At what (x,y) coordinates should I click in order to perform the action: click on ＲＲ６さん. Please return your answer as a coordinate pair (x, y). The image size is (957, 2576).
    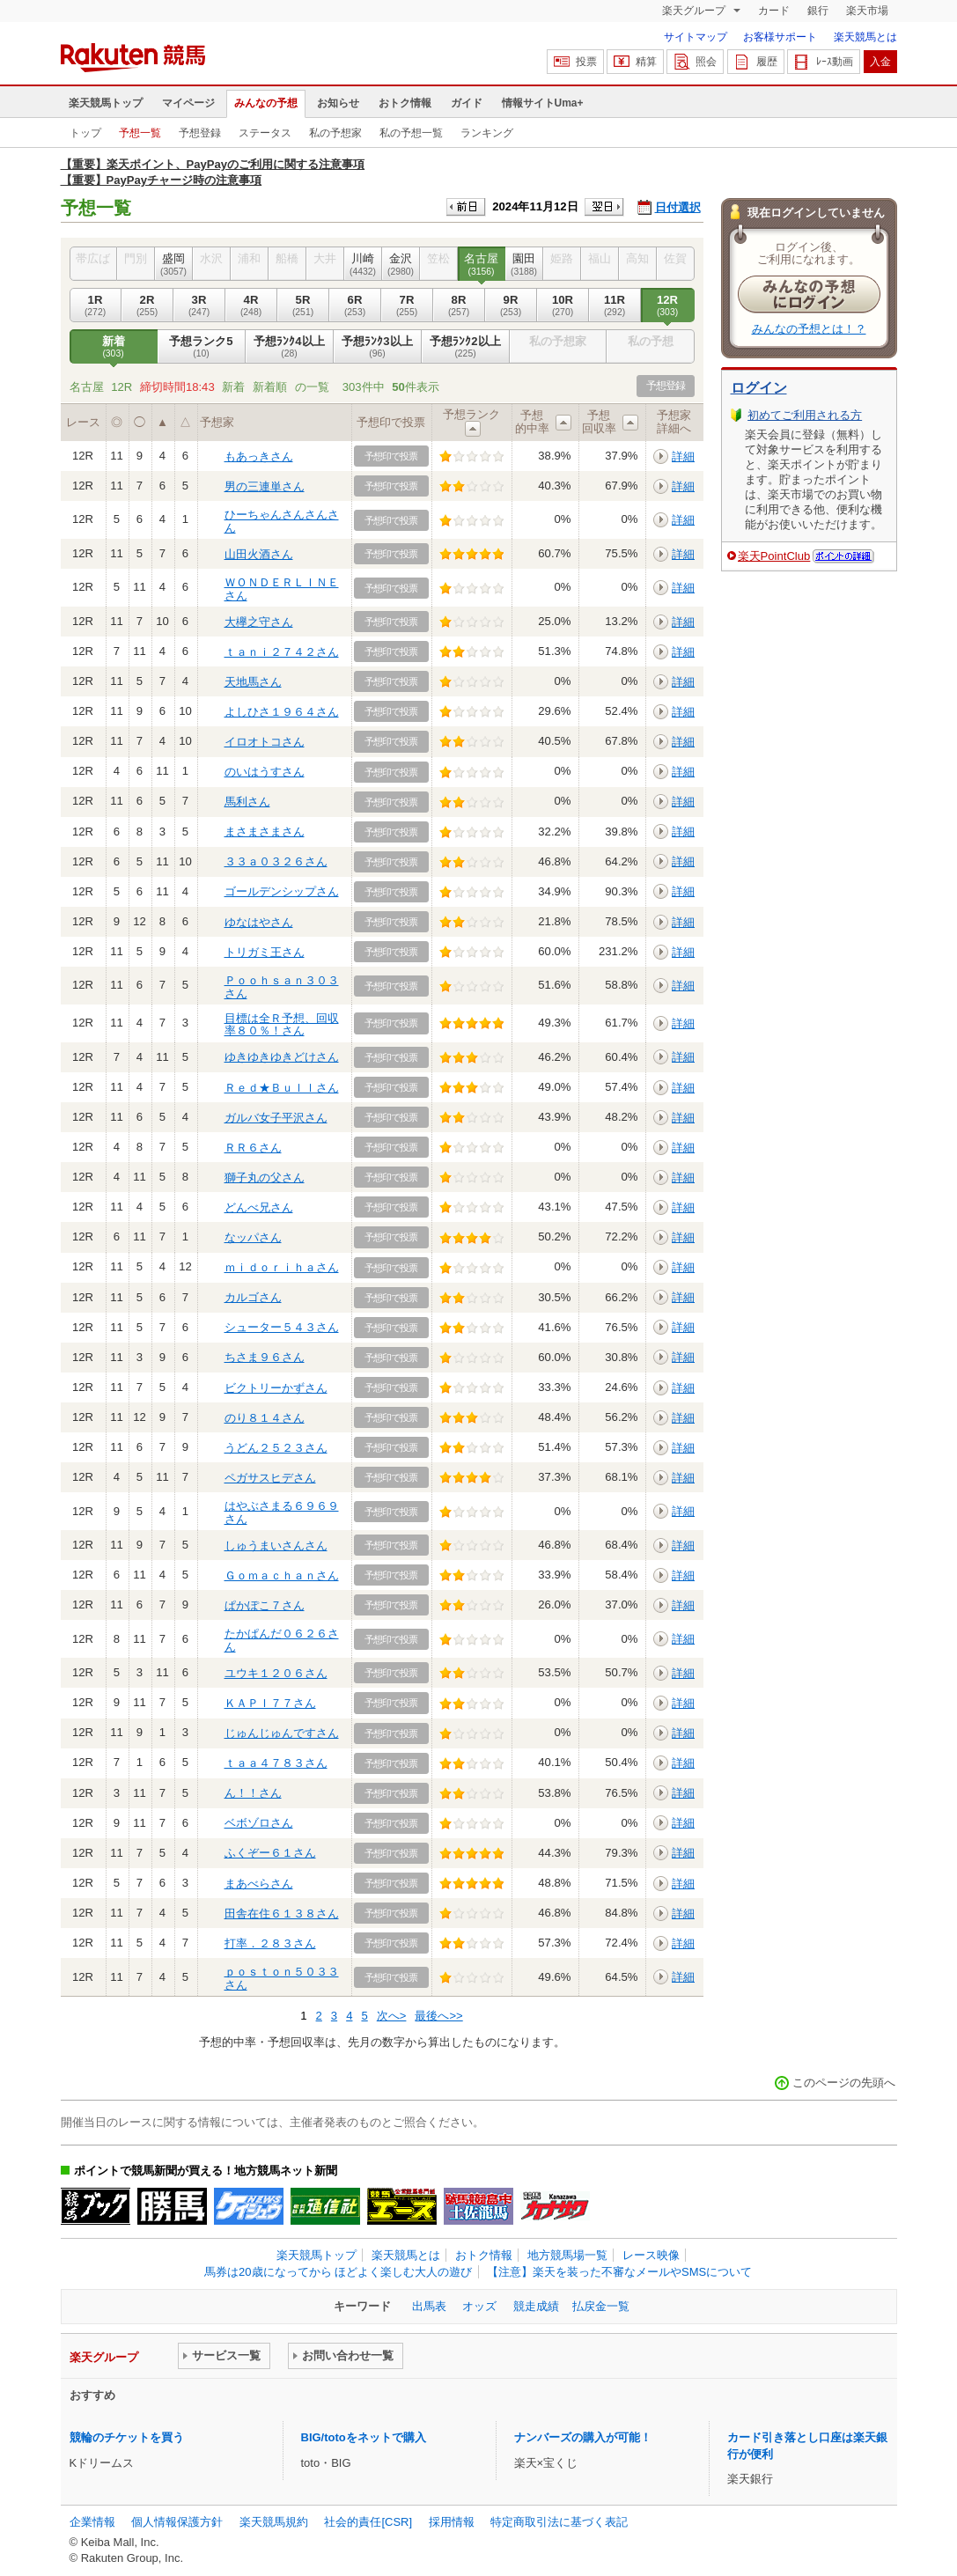
    Looking at the image, I should click on (253, 1147).